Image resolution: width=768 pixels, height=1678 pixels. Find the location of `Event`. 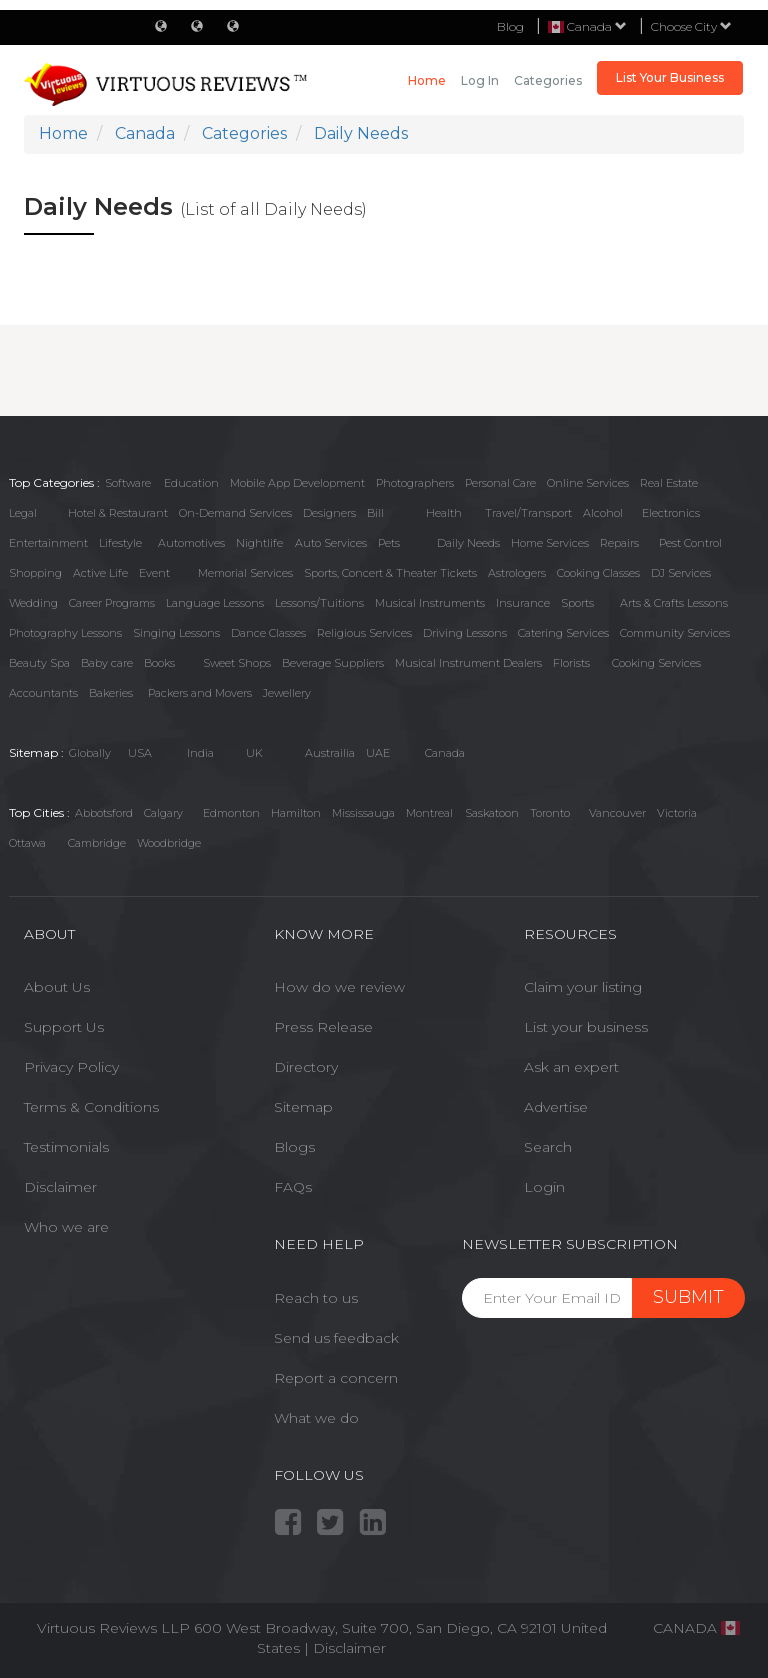

Event is located at coordinates (154, 573).